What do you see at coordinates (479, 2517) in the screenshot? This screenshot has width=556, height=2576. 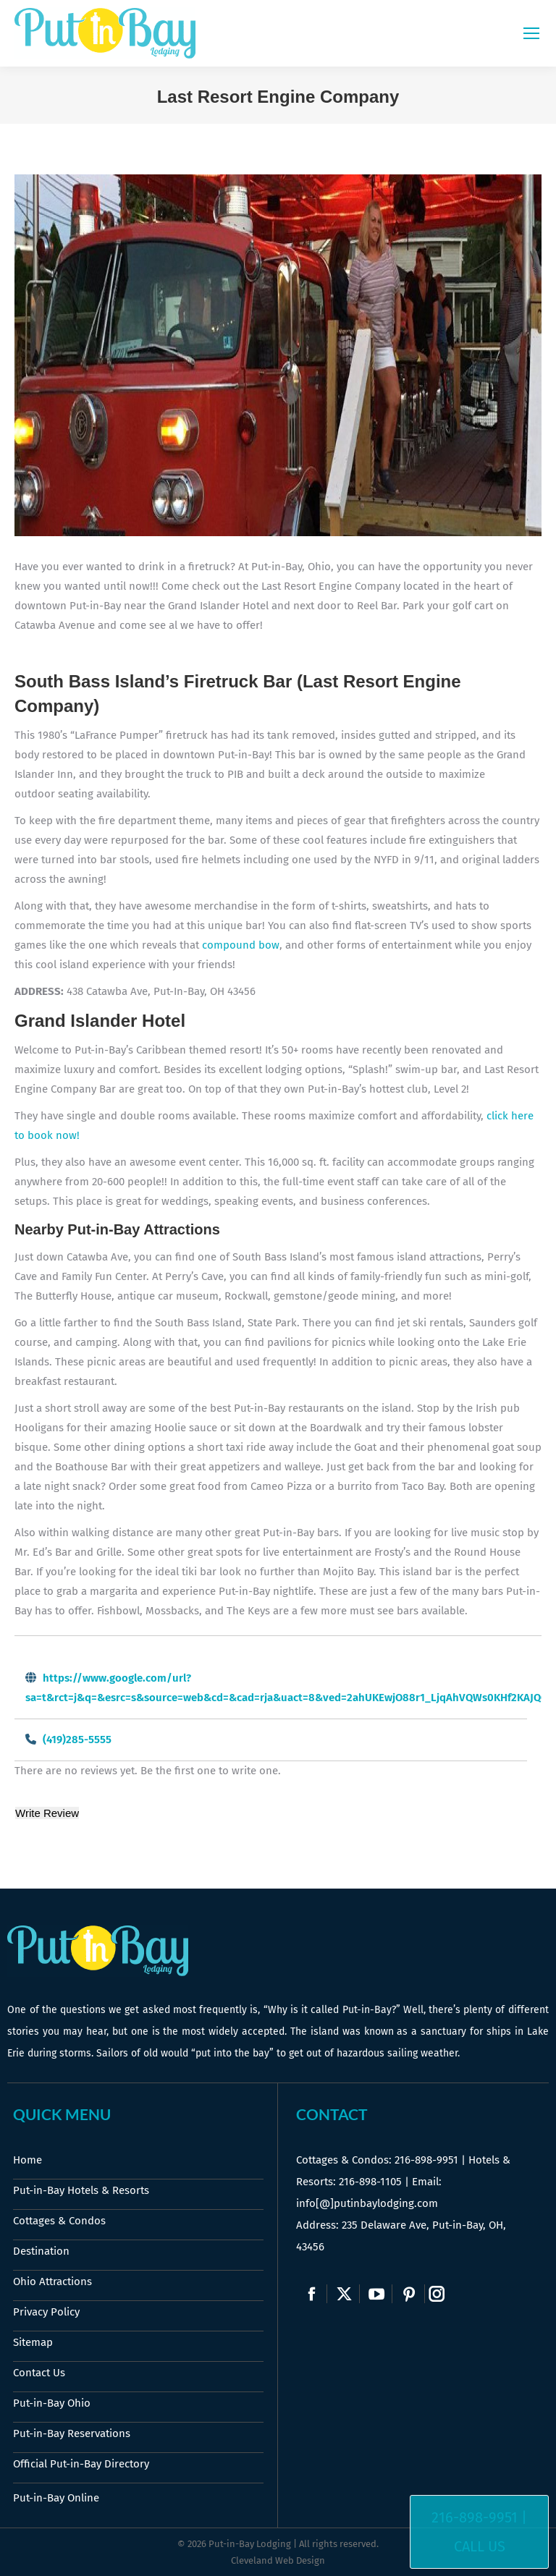 I see `216-898-9951 |` at bounding box center [479, 2517].